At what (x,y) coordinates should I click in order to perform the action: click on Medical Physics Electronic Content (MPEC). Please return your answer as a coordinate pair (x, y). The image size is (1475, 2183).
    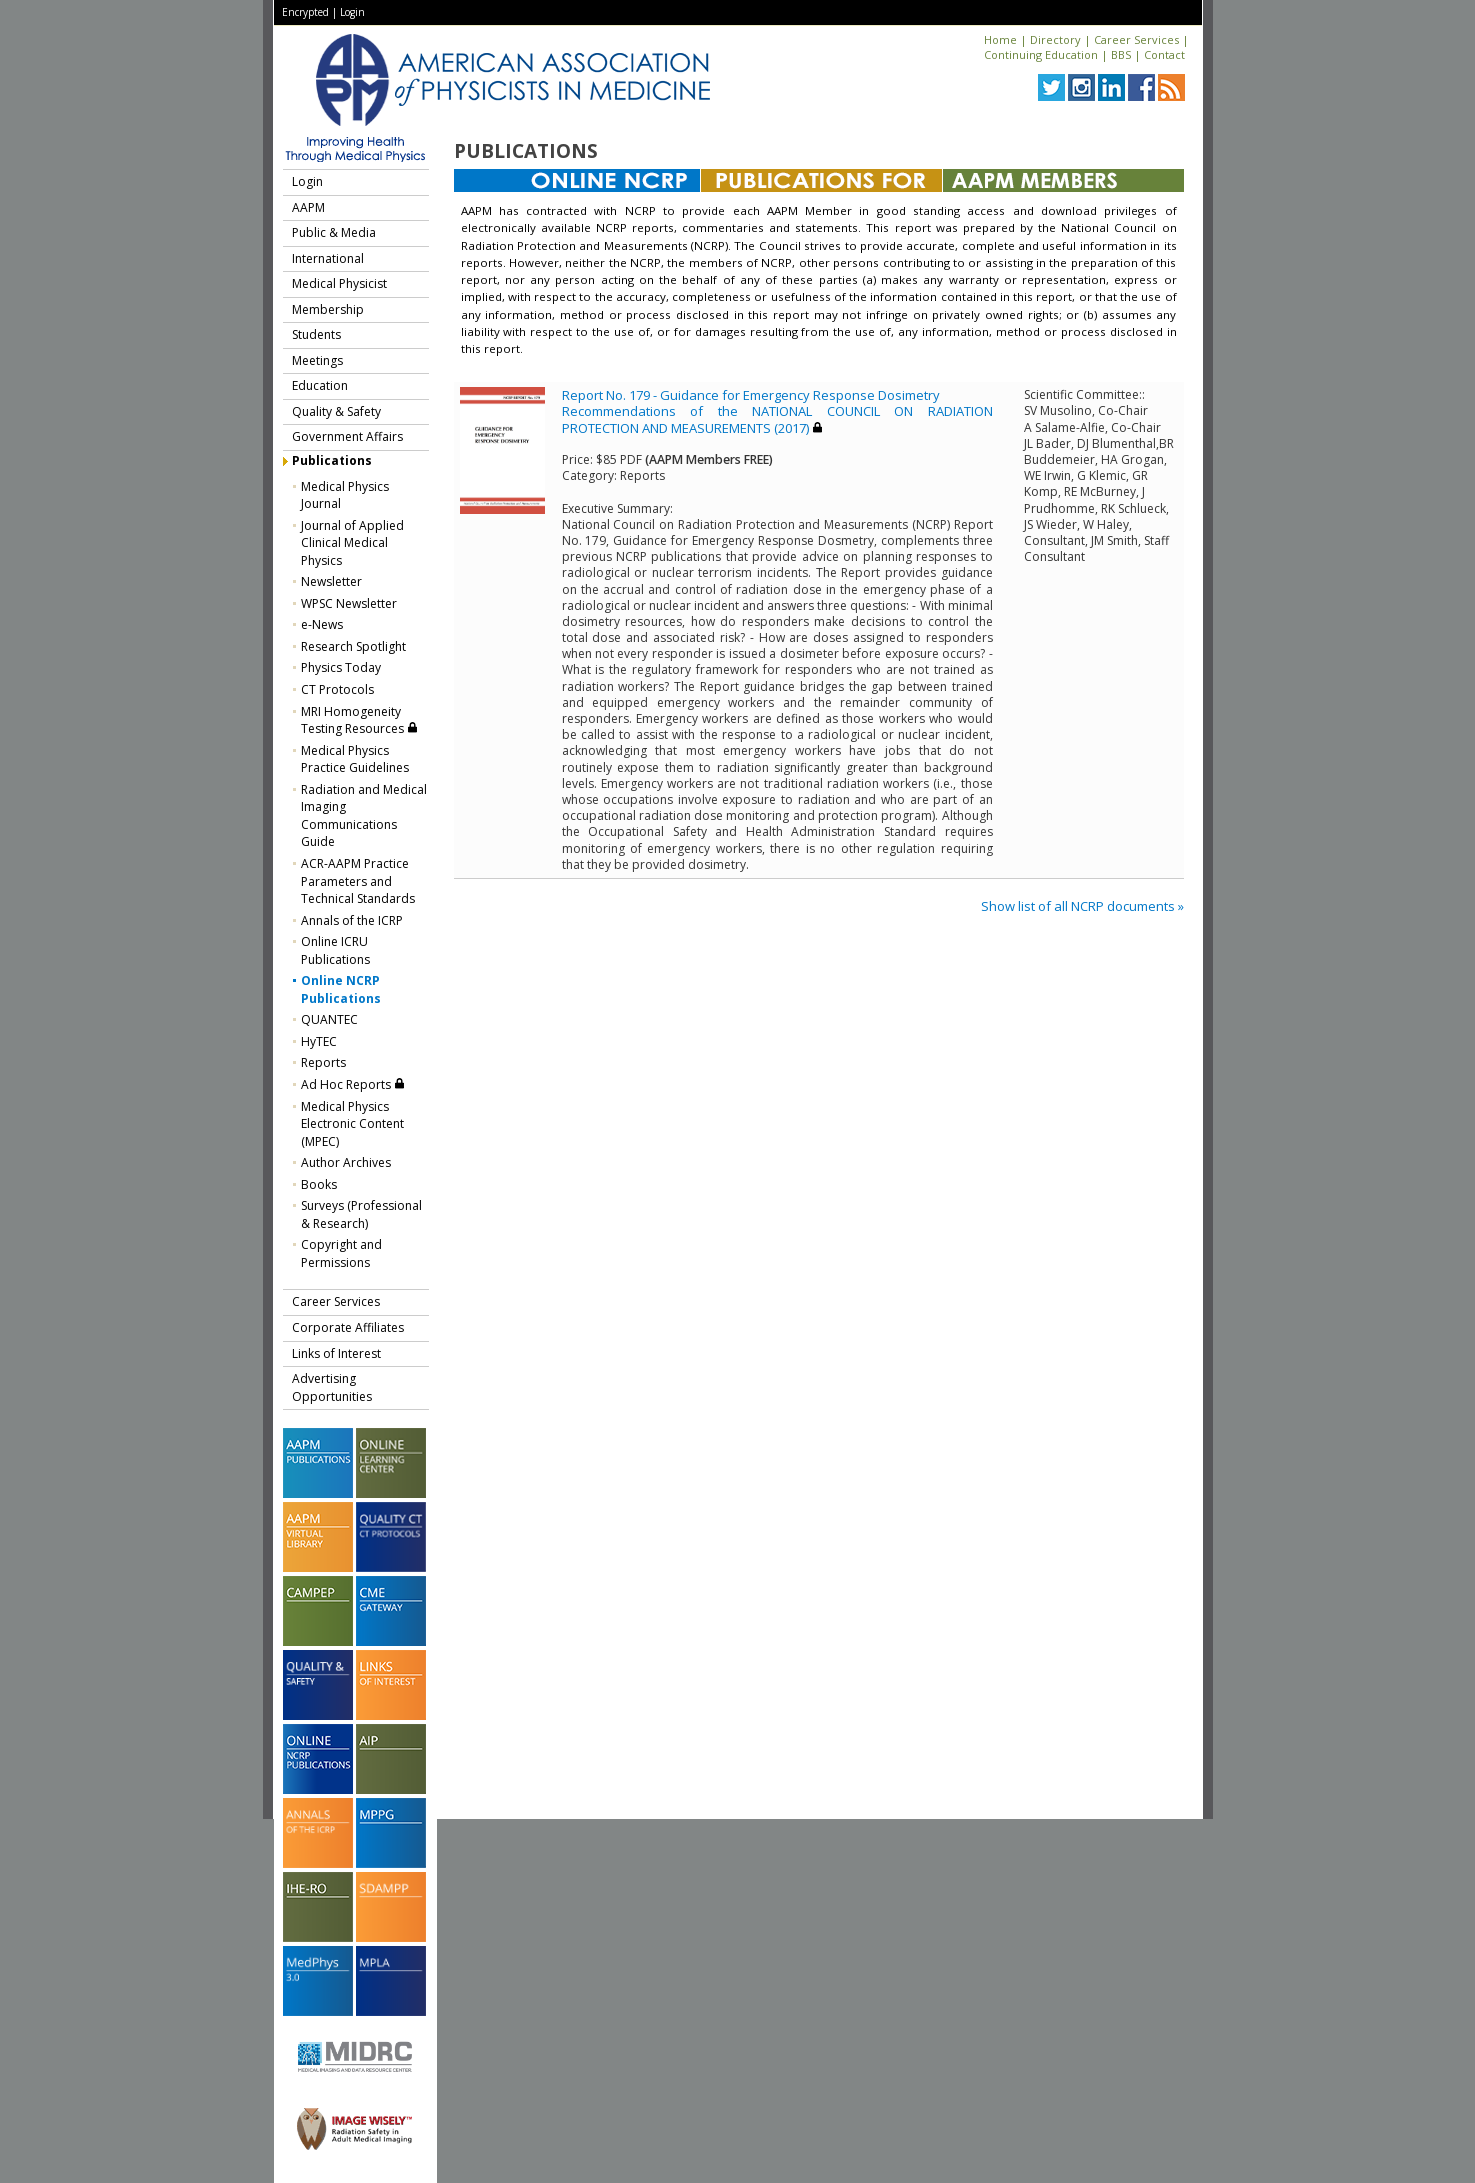
    Looking at the image, I should click on (352, 1124).